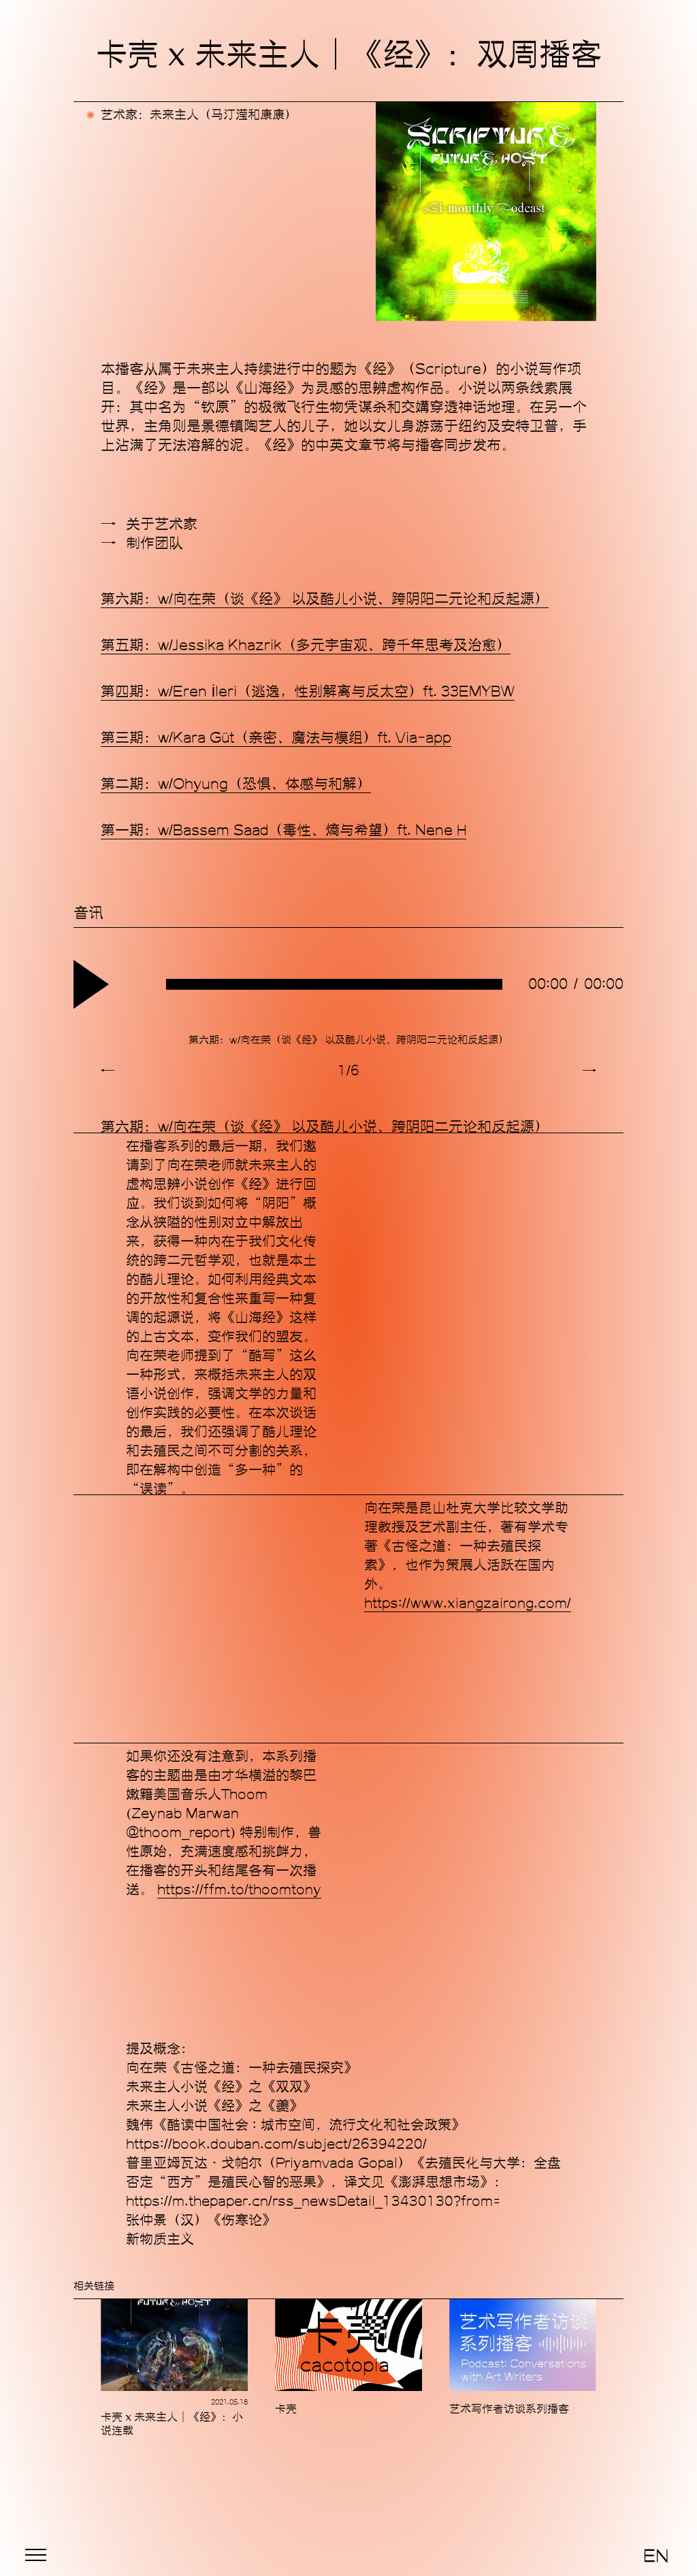 This screenshot has height=2576, width=697. What do you see at coordinates (656, 2556) in the screenshot?
I see `EN` at bounding box center [656, 2556].